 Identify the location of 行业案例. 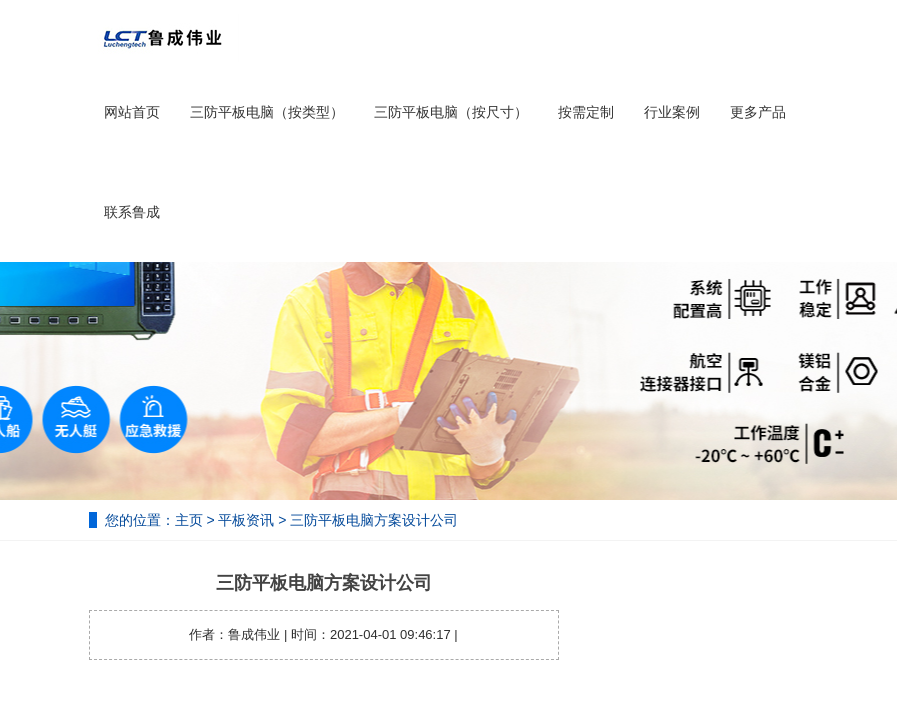
(672, 112).